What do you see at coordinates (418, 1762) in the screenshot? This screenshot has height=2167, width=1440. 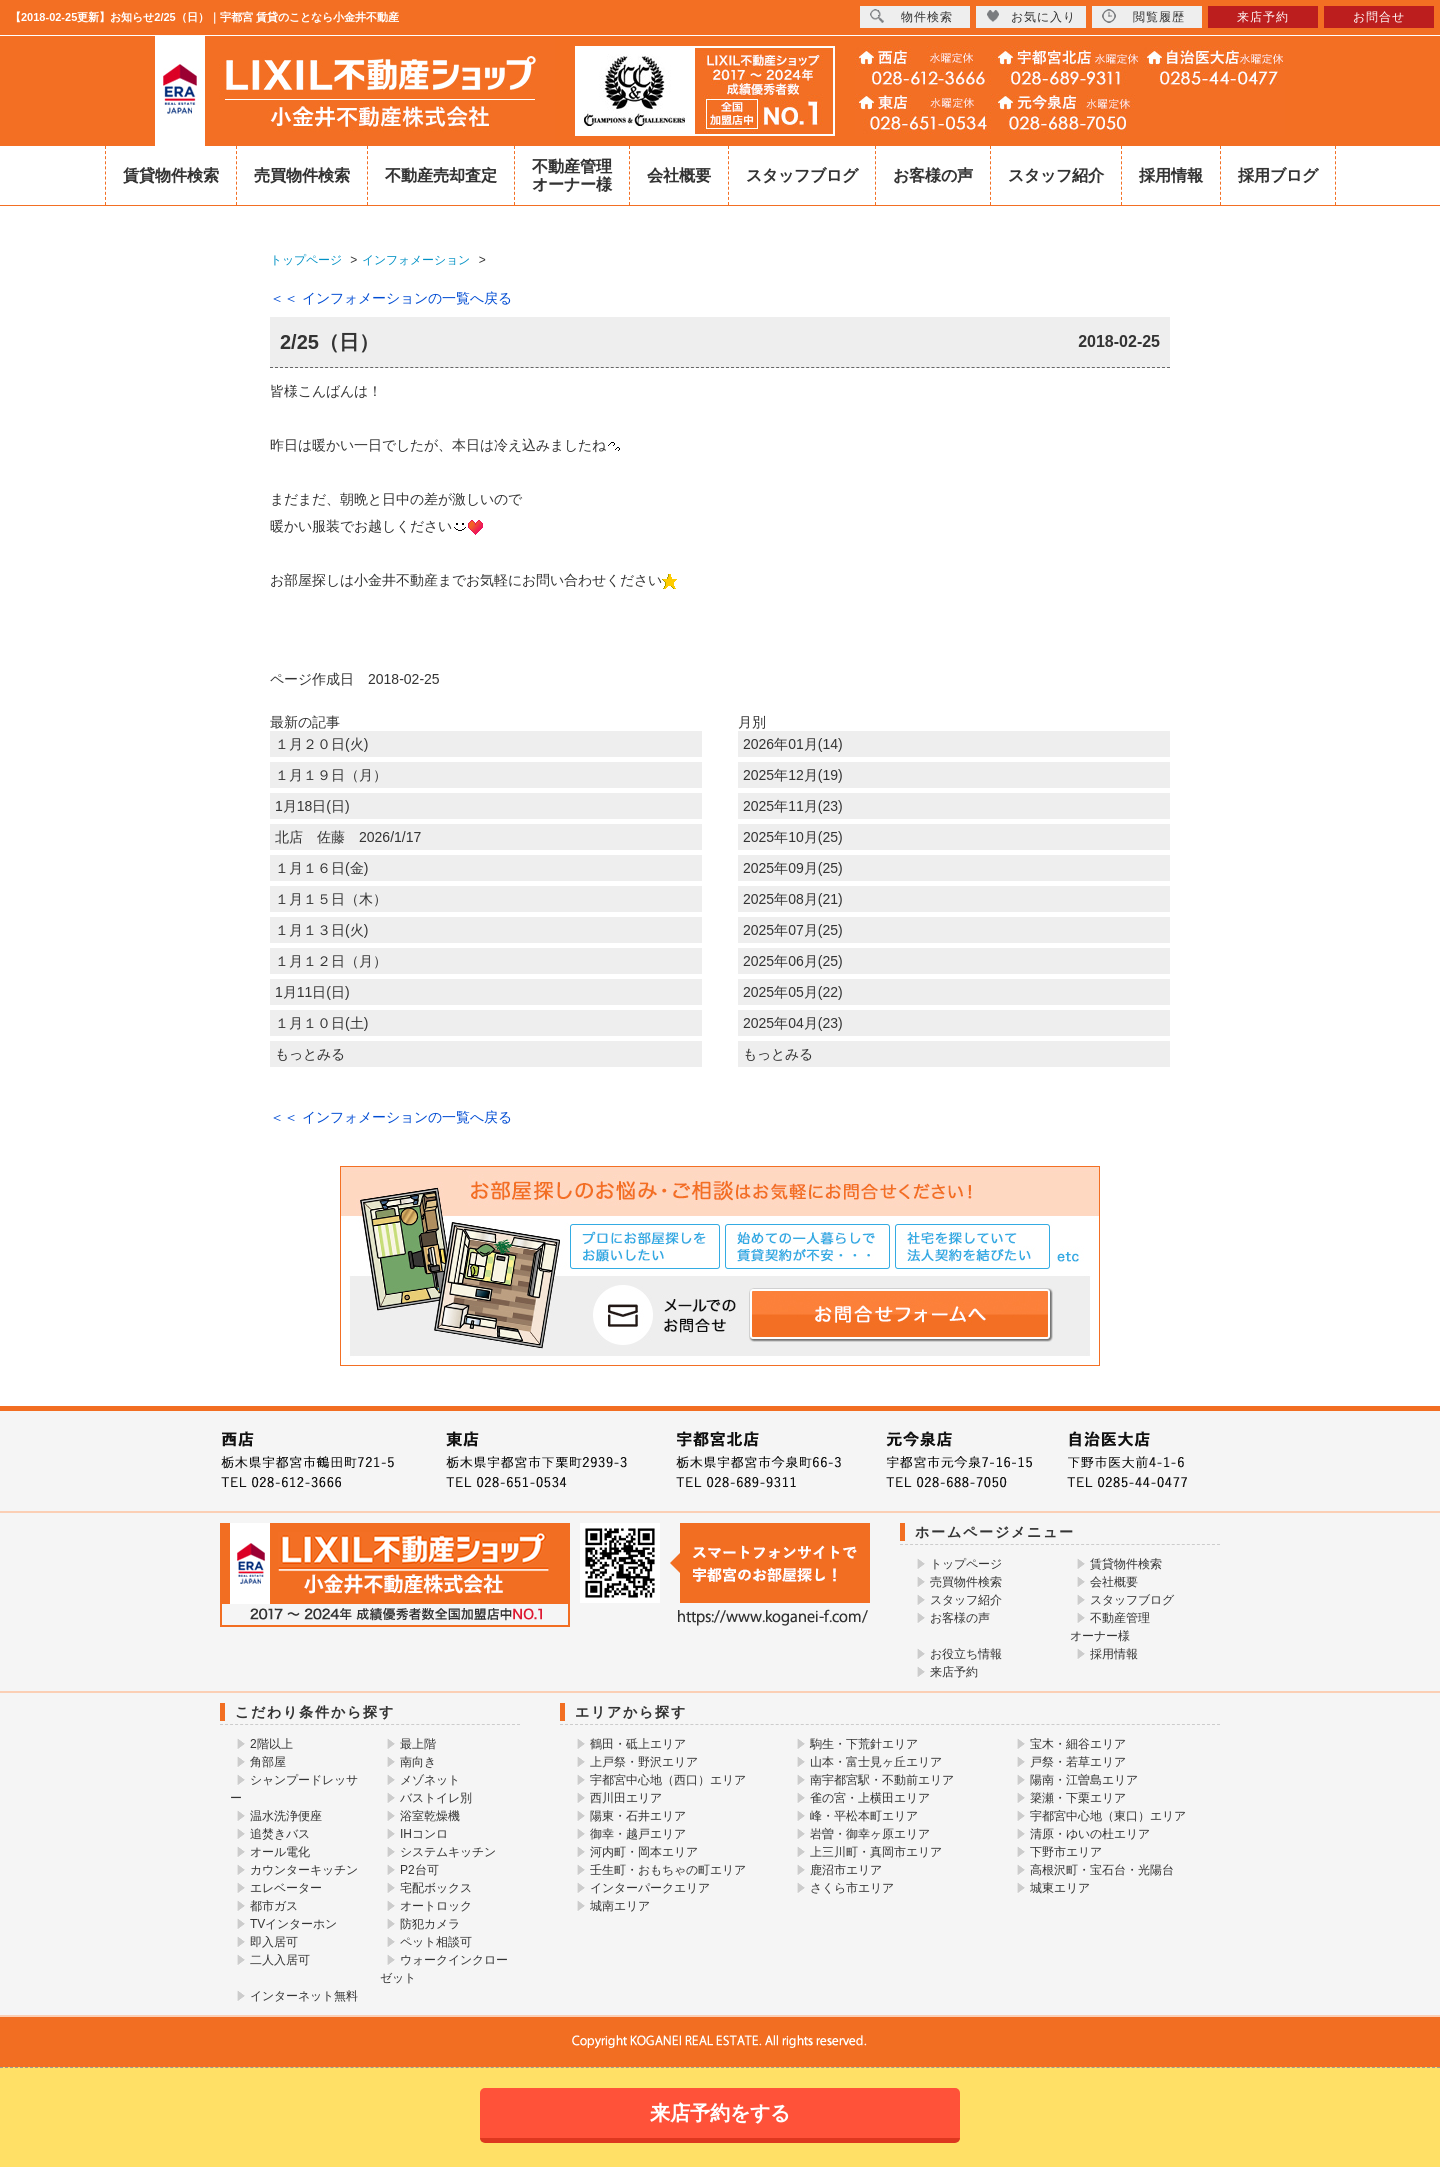 I see `南向き` at bounding box center [418, 1762].